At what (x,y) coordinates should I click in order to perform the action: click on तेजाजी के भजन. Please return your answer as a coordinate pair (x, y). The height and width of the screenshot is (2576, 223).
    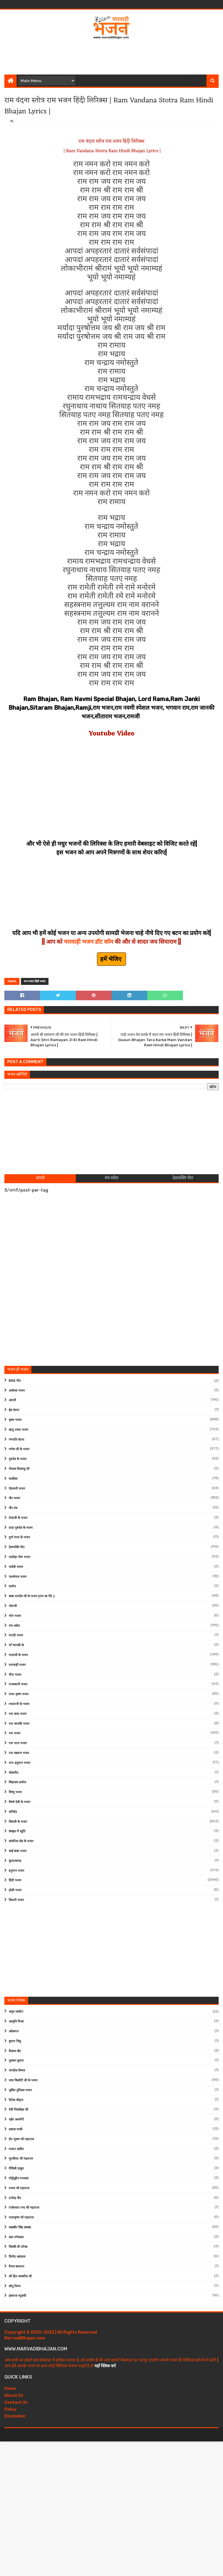
    Looking at the image, I should click on (18, 1518).